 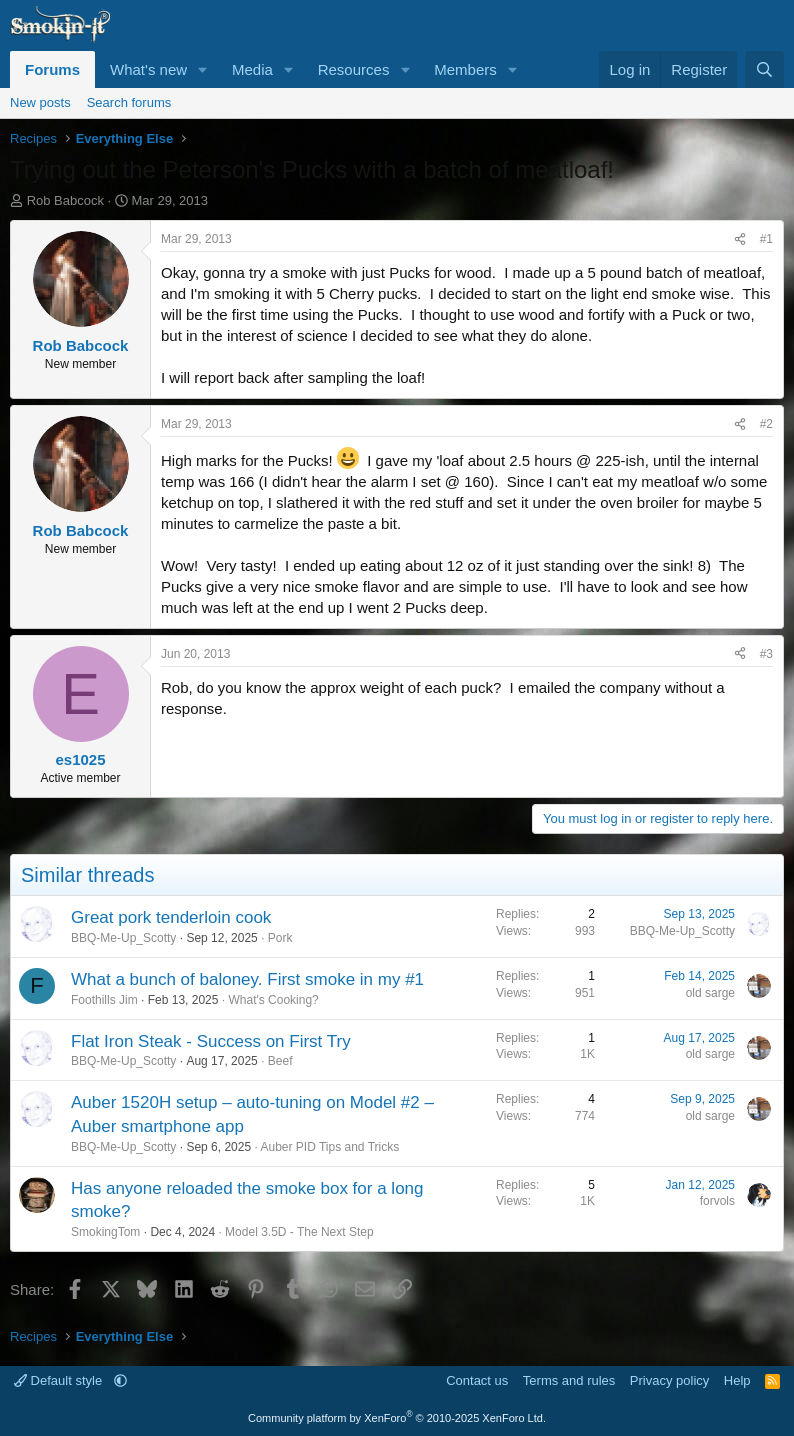 What do you see at coordinates (280, 938) in the screenshot?
I see `Pork` at bounding box center [280, 938].